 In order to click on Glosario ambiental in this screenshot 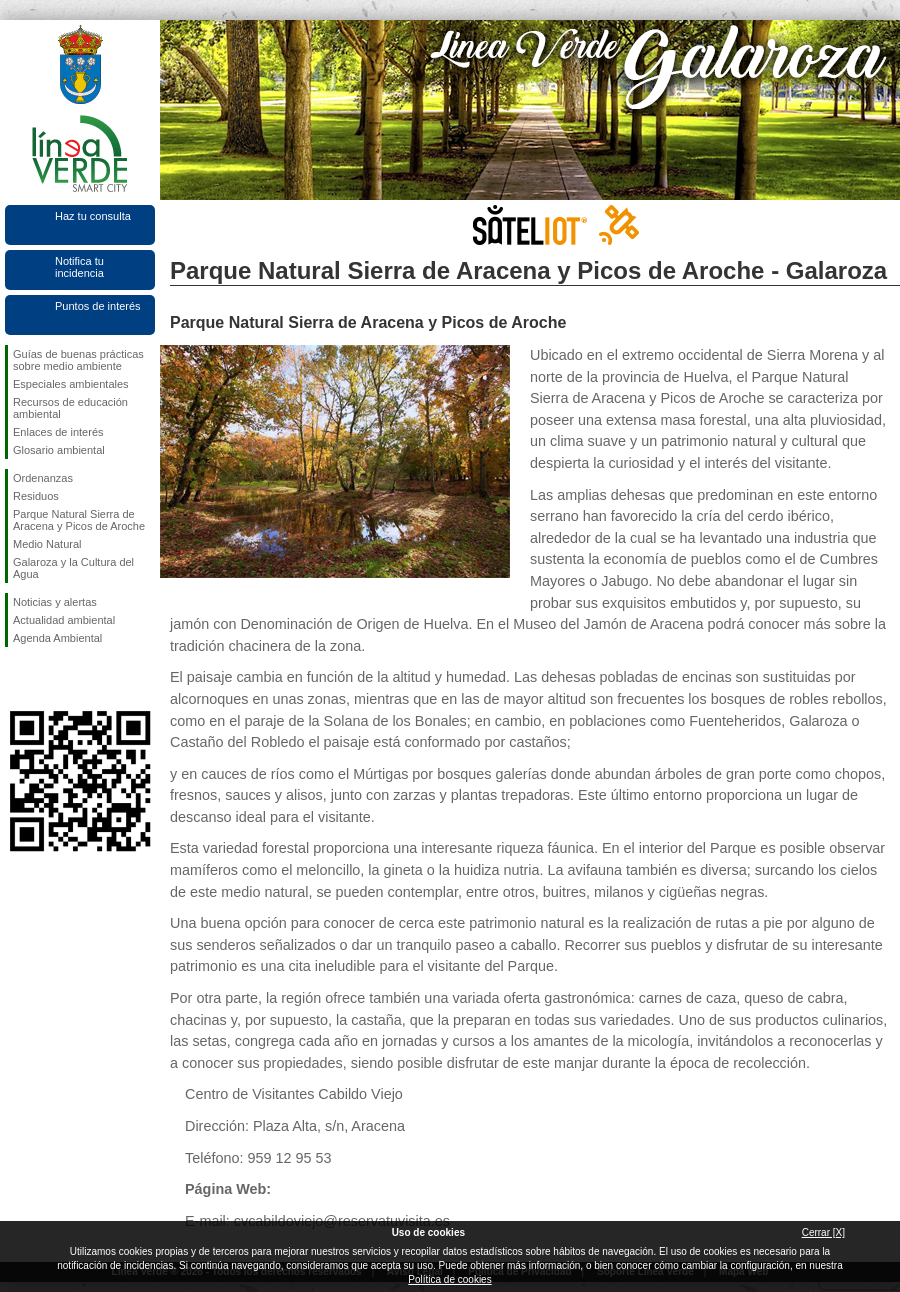, I will do `click(59, 450)`.